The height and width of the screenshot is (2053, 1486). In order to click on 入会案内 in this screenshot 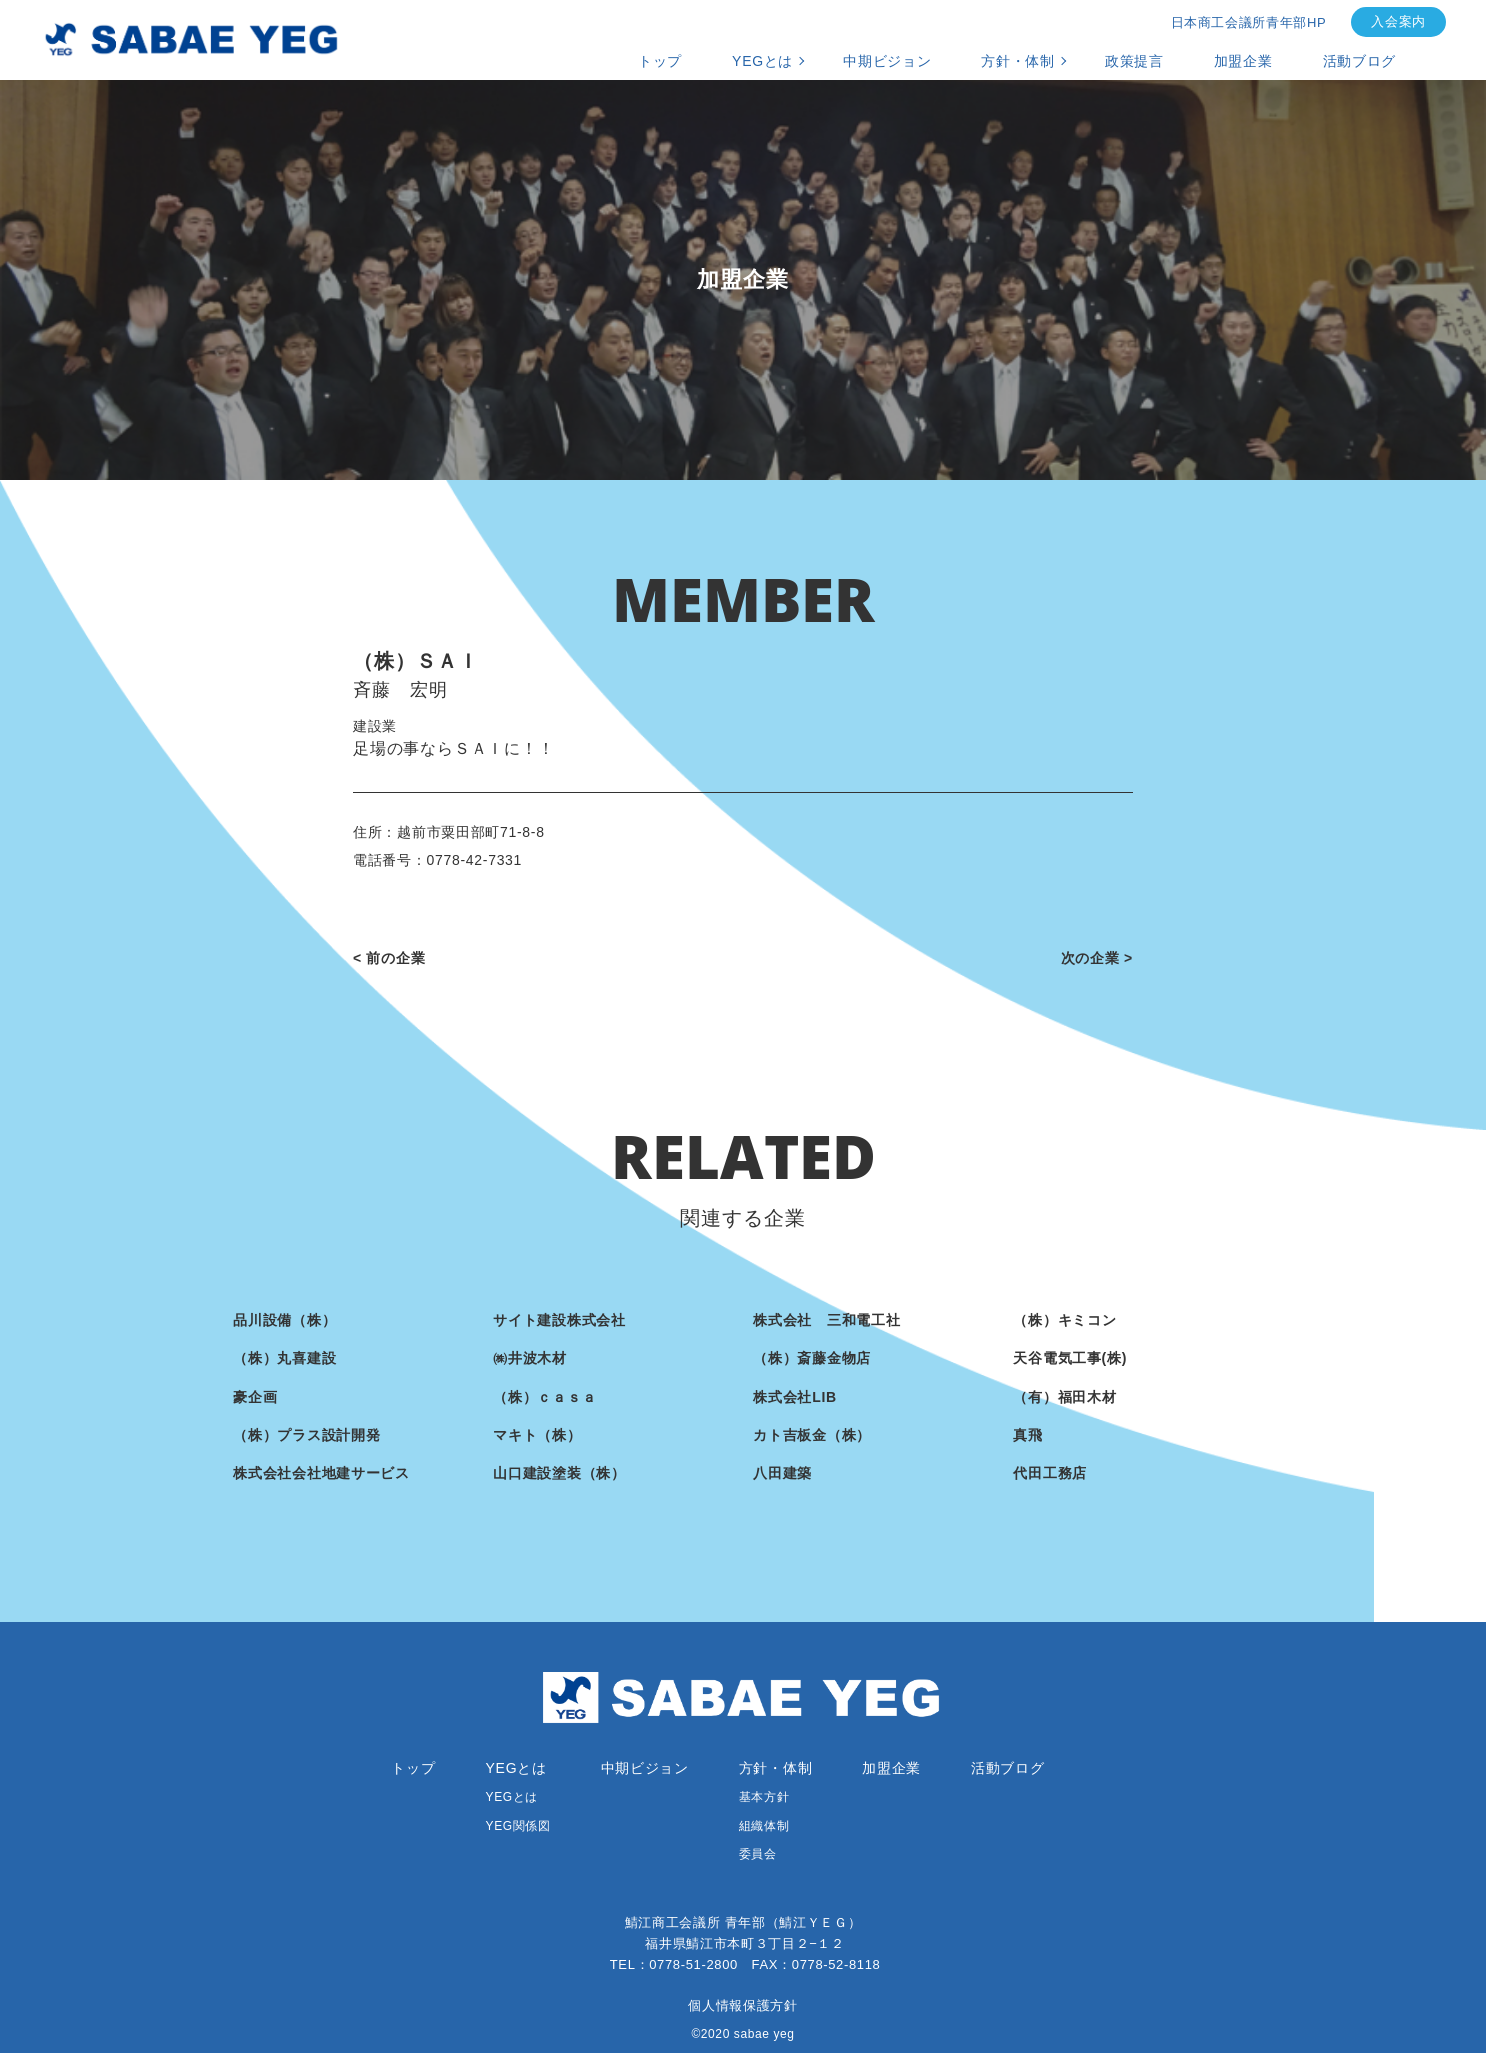, I will do `click(1398, 21)`.